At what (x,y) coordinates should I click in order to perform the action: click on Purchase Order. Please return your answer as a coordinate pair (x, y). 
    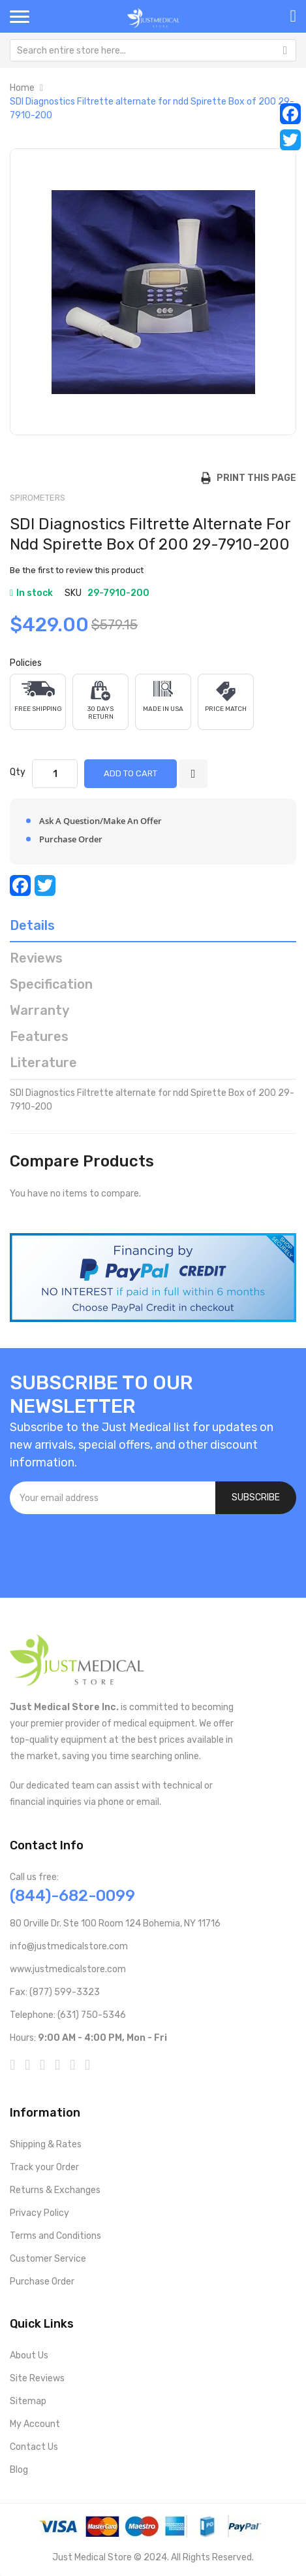
    Looking at the image, I should click on (42, 2281).